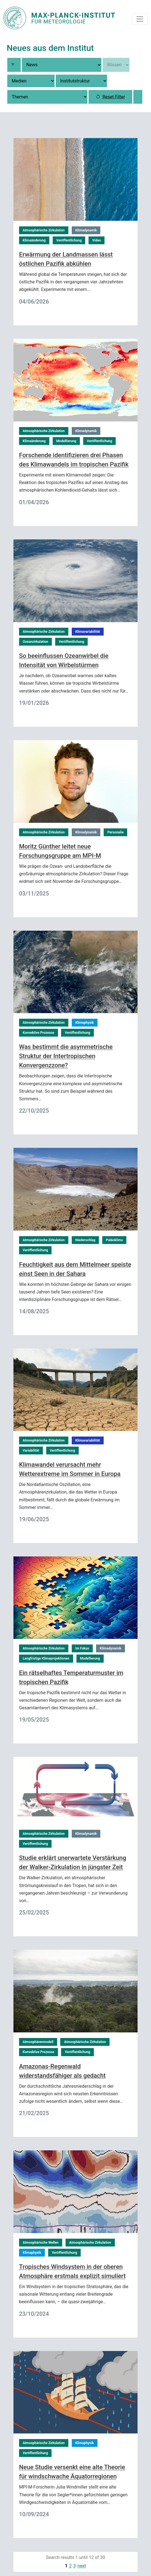  I want to click on Klimavariabilität, so click(87, 632).